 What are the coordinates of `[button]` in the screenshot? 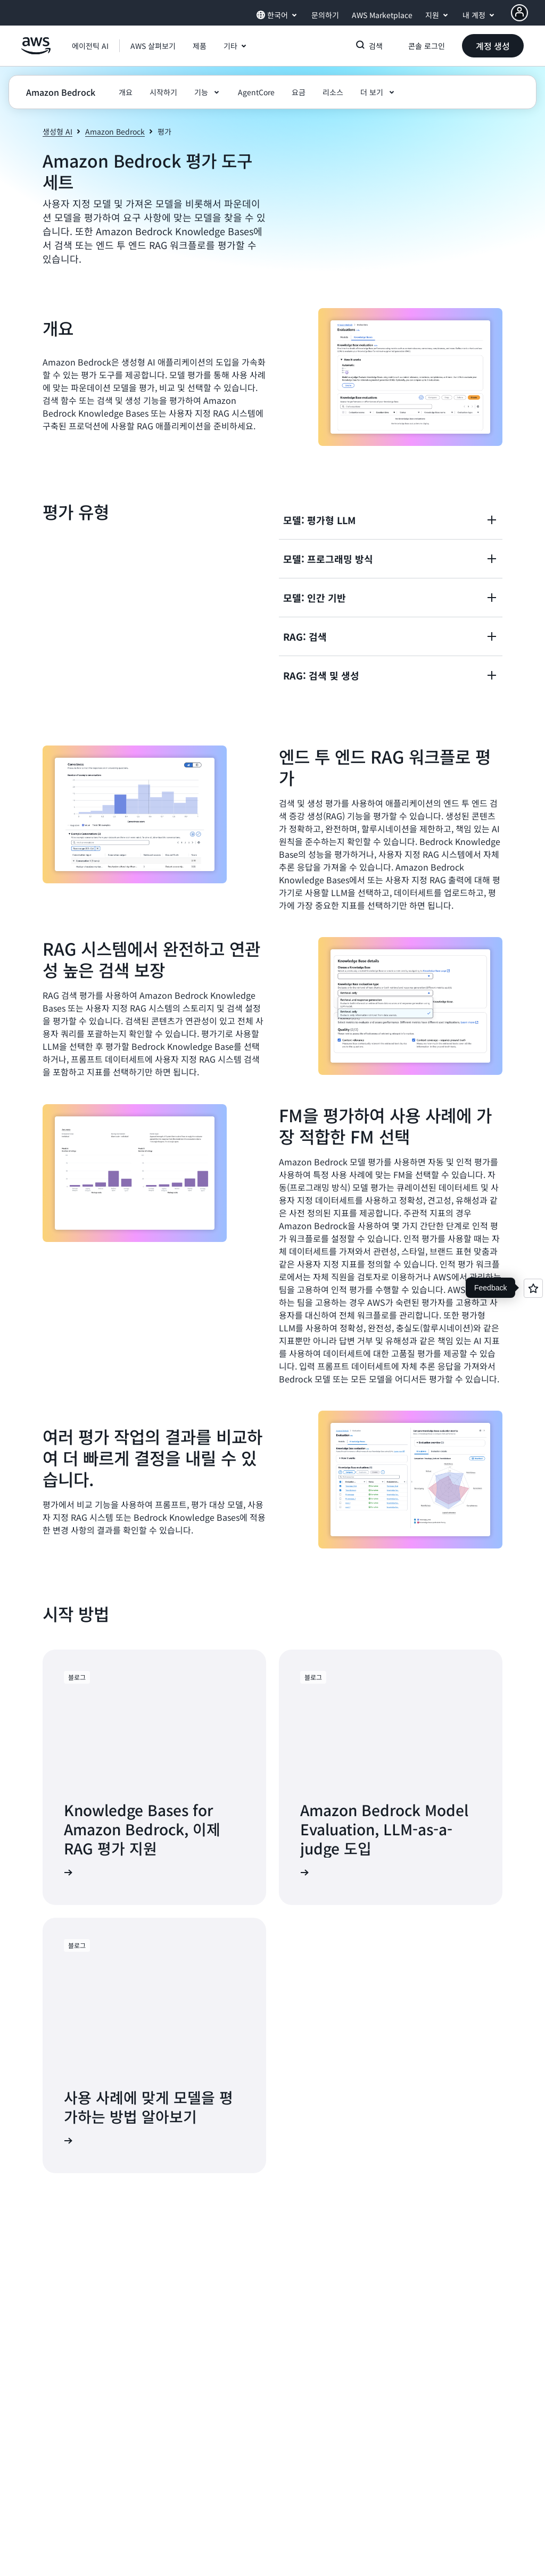 It's located at (153, 45).